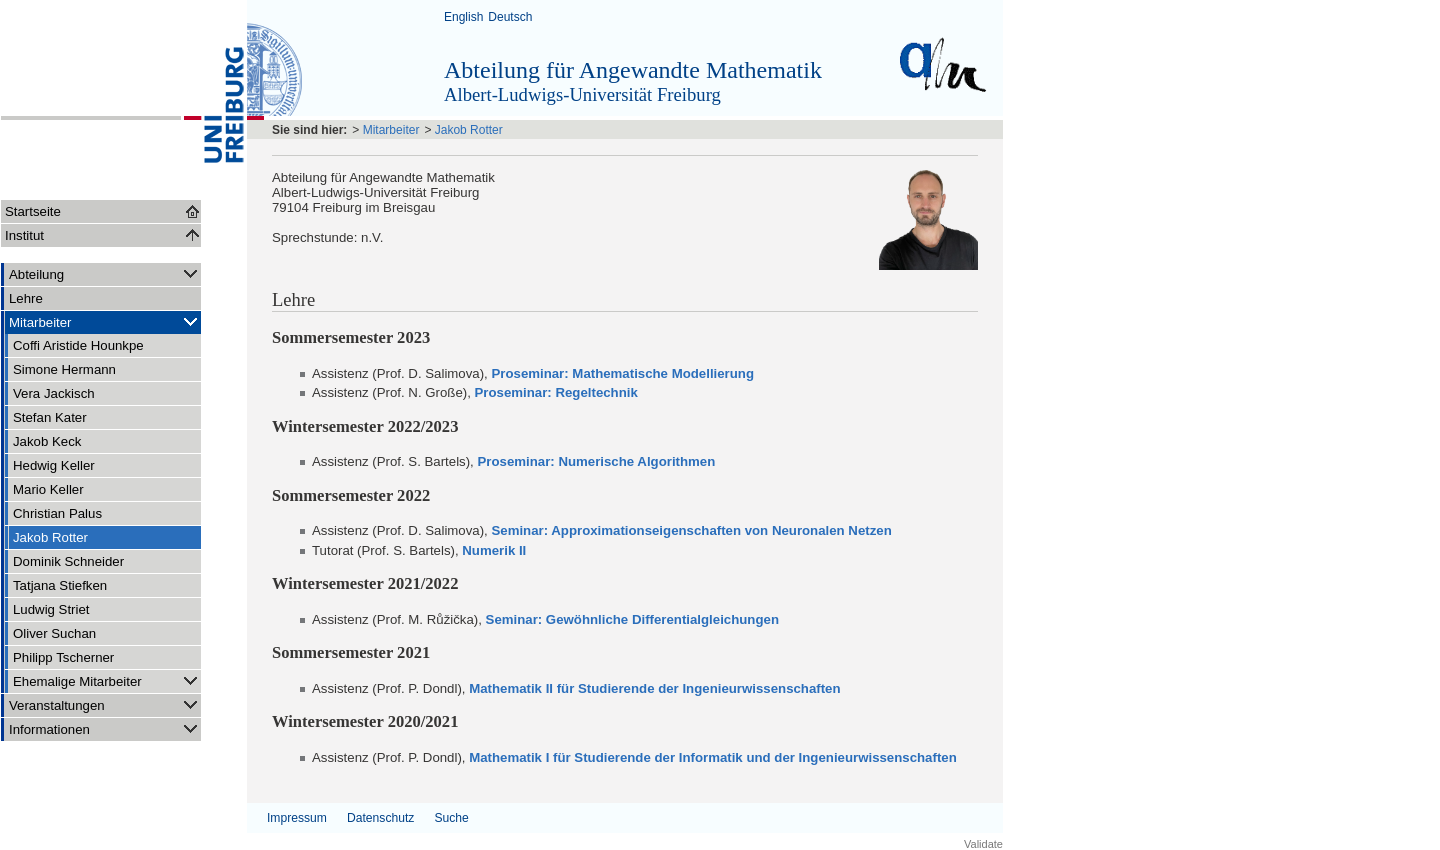 The height and width of the screenshot is (850, 1440). Describe the element at coordinates (713, 757) in the screenshot. I see `Mathematik I für Studierende der Informatik und der Ingenieurwissenschaften` at that location.